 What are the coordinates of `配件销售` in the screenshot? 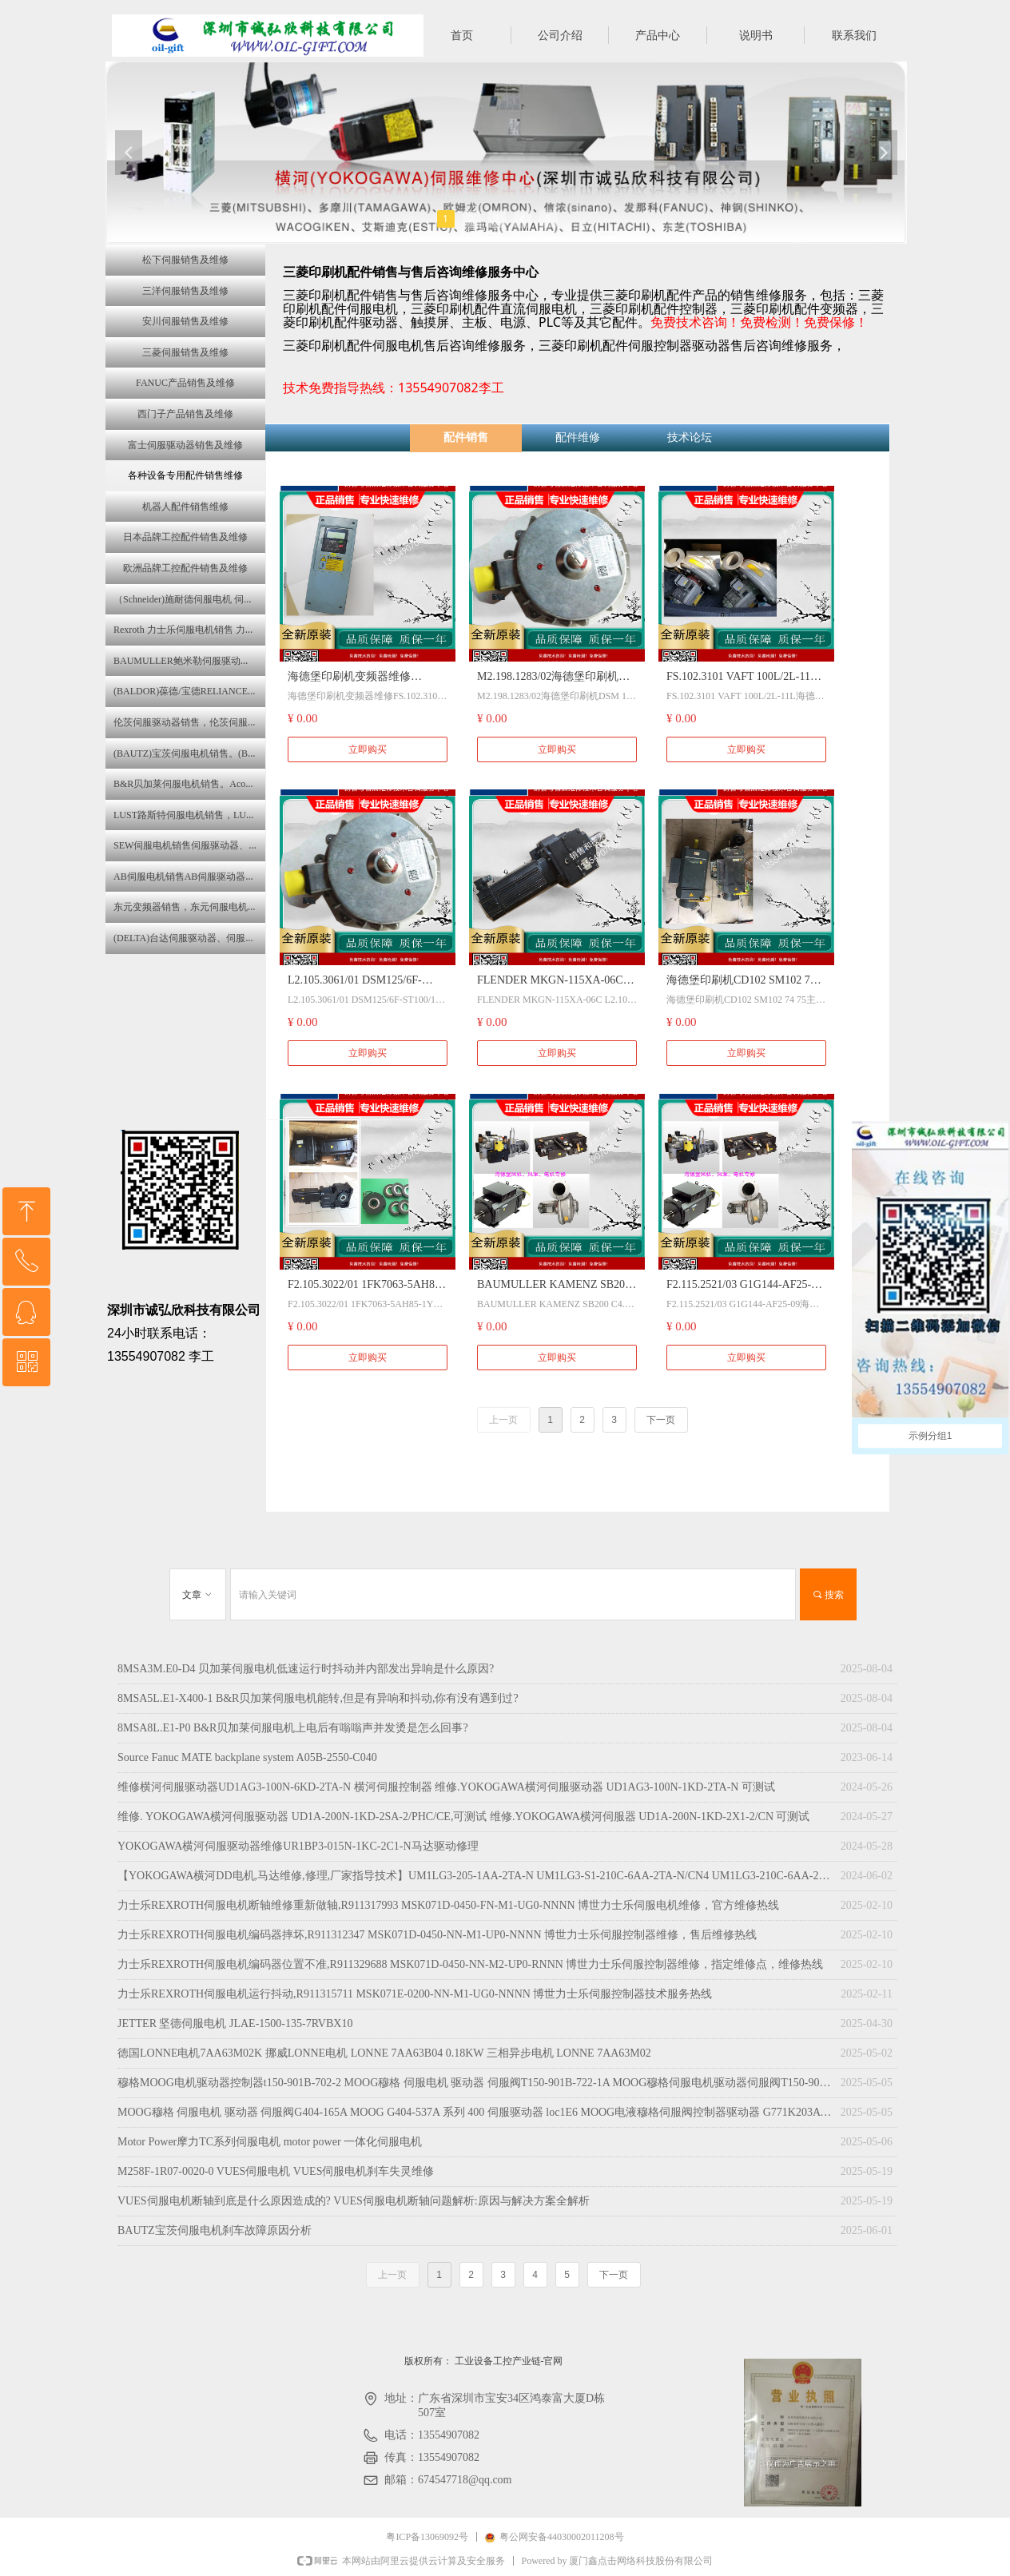 It's located at (465, 437).